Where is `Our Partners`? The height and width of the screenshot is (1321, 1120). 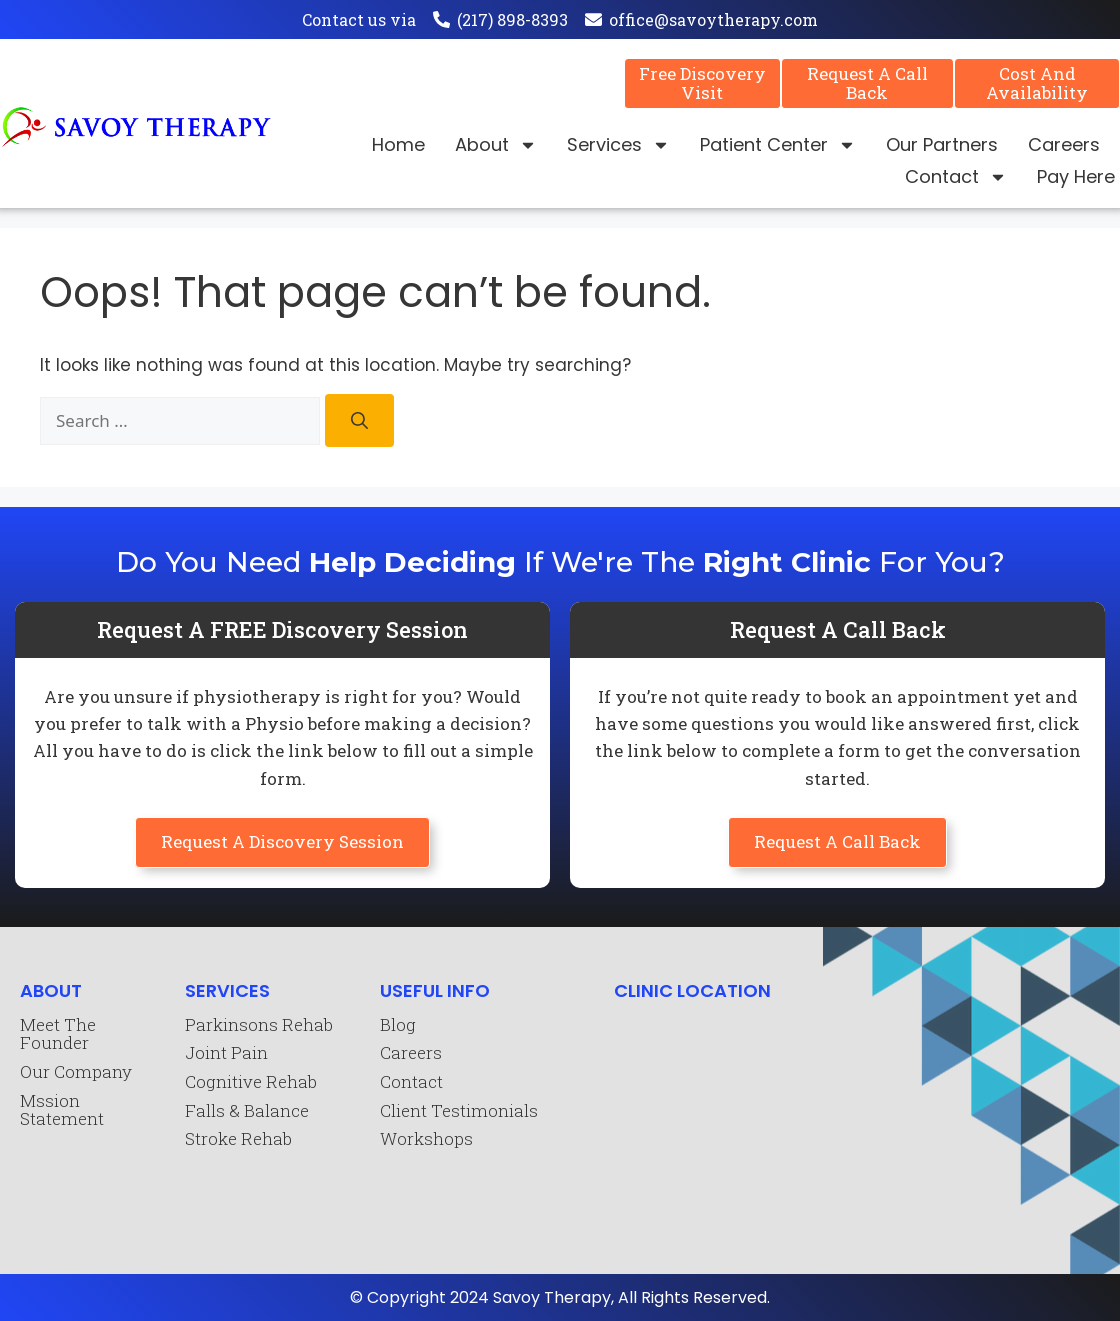
Our Partners is located at coordinates (942, 144).